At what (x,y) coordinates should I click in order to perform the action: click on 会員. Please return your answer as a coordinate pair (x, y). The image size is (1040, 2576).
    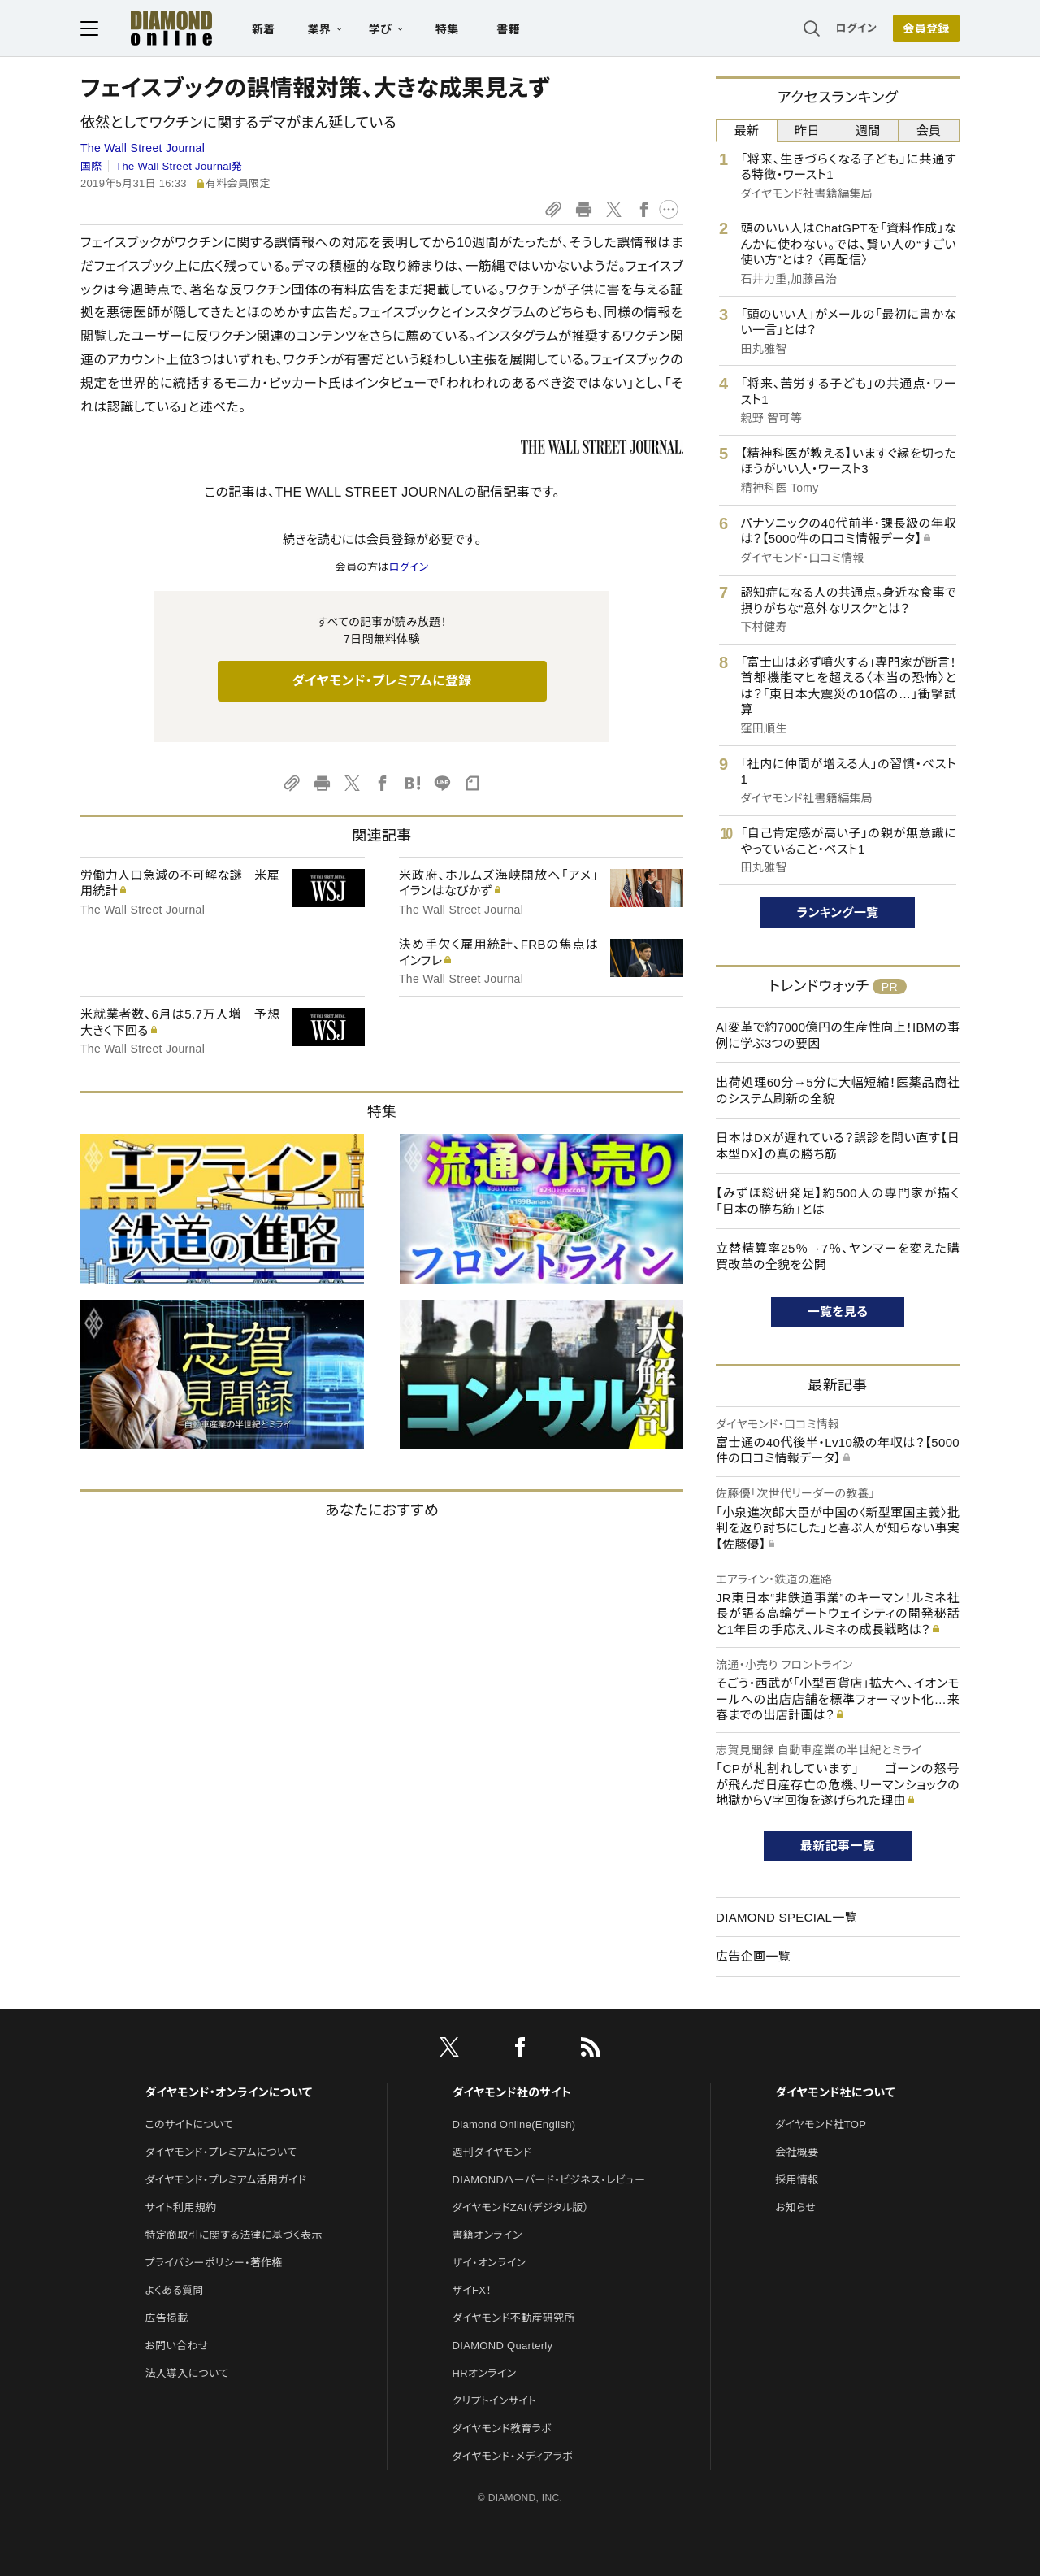
    Looking at the image, I should click on (929, 130).